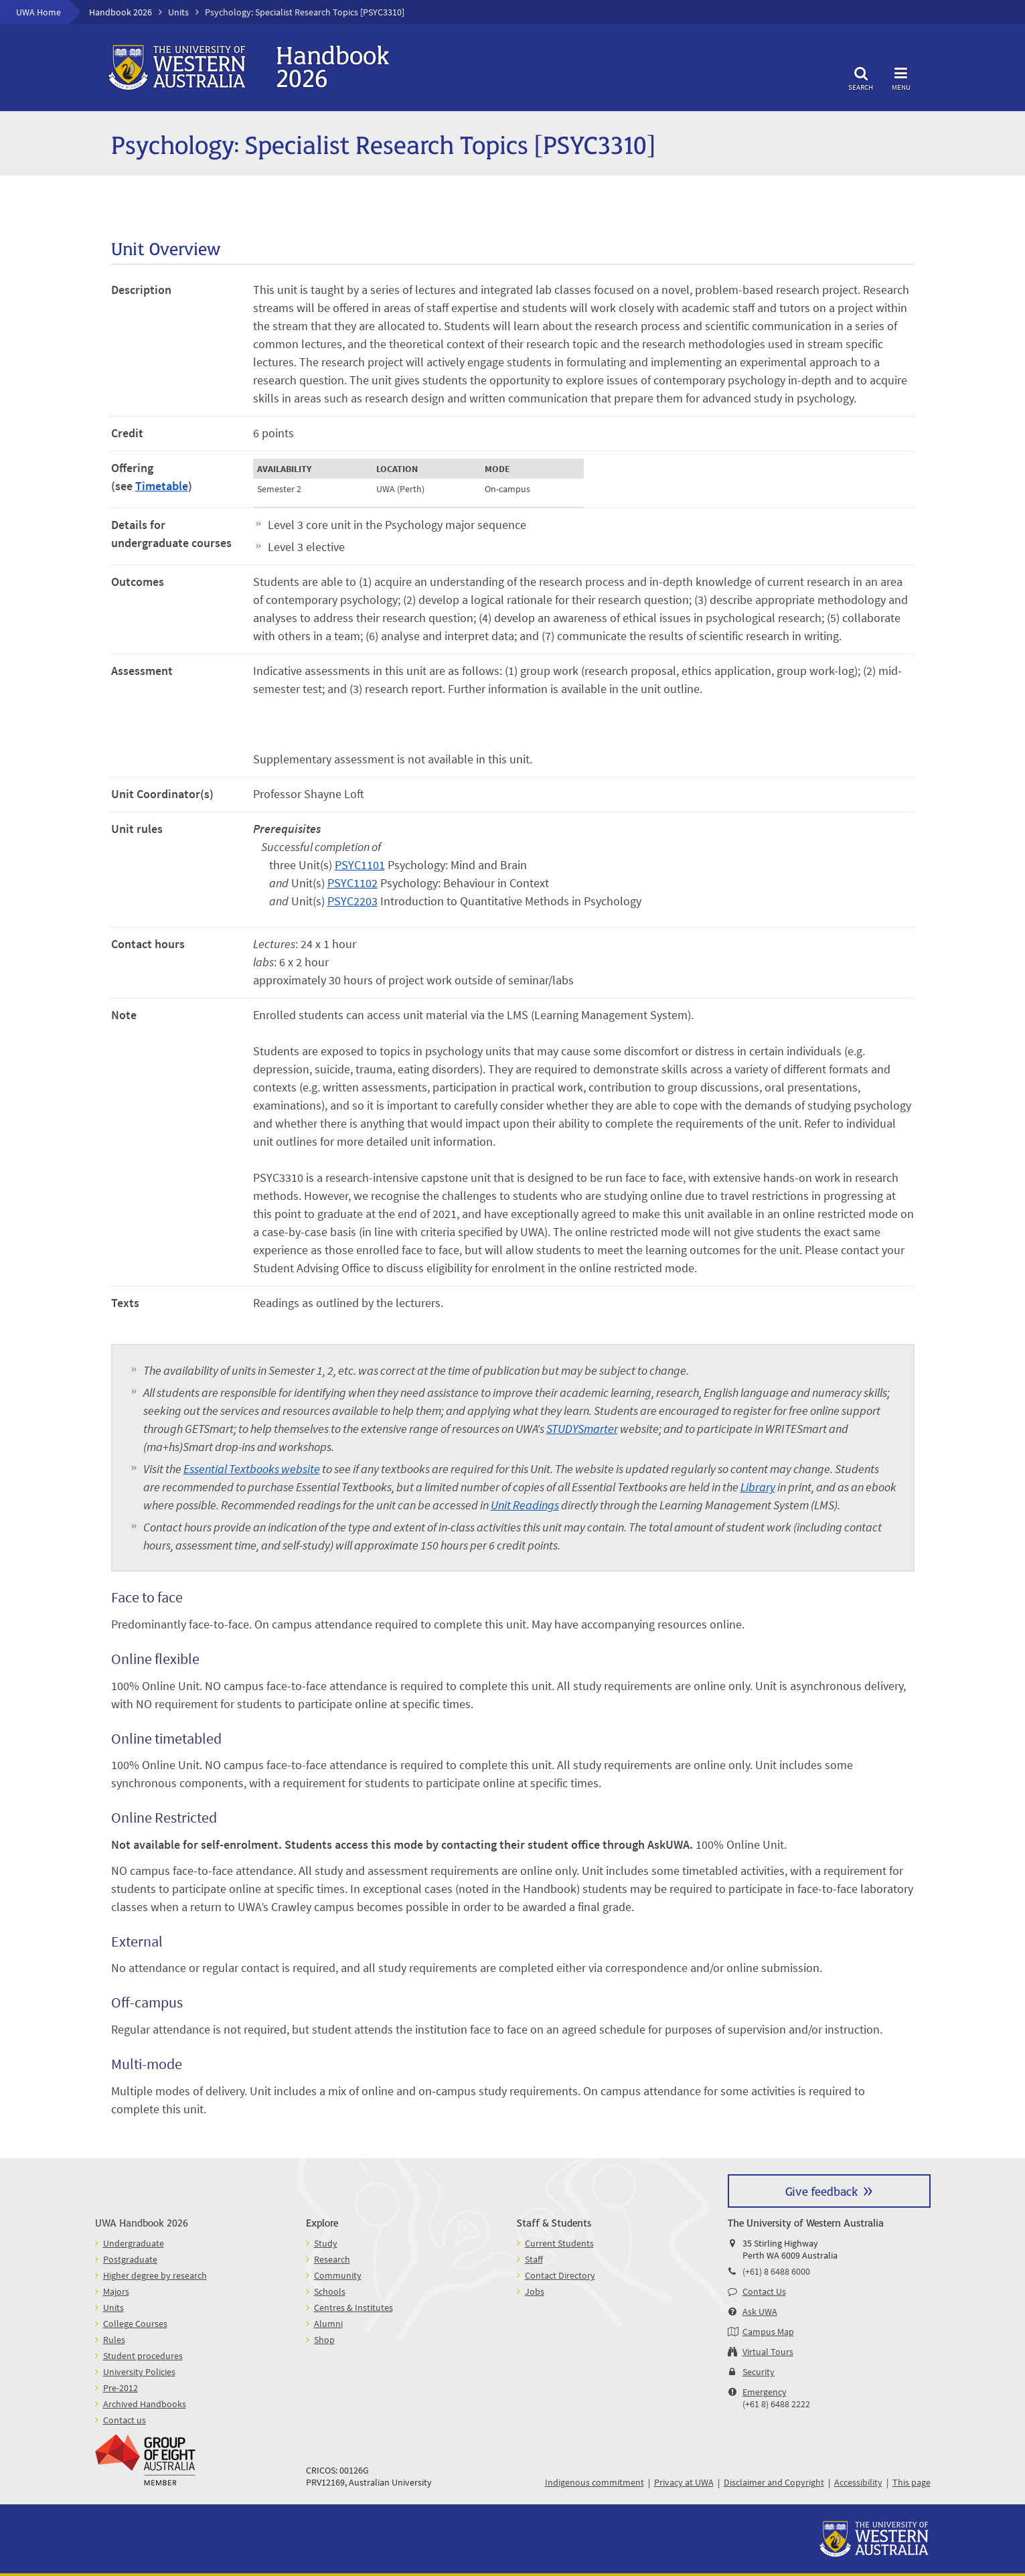 The height and width of the screenshot is (2576, 1025). Describe the element at coordinates (594, 2482) in the screenshot. I see `Indigenous commitment` at that location.